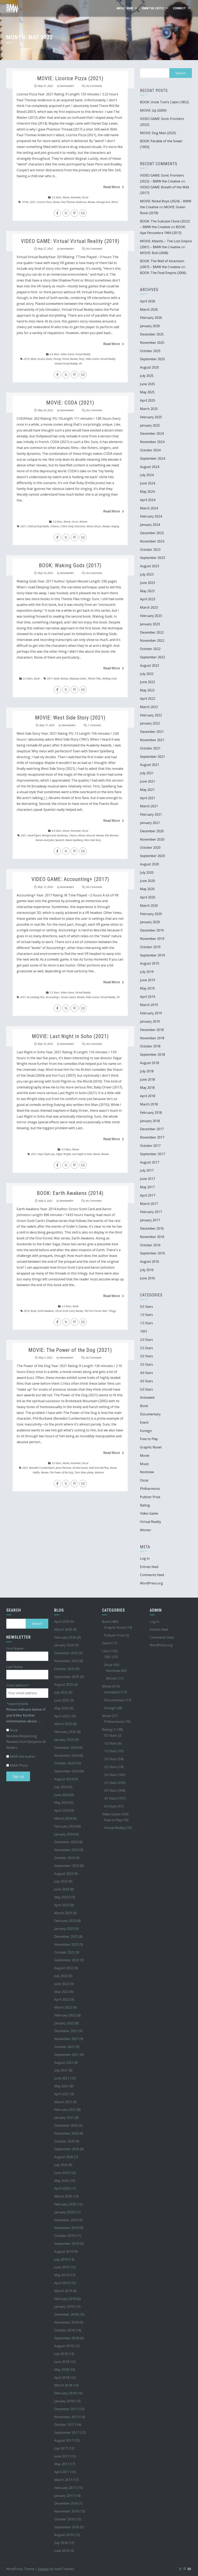 The width and height of the screenshot is (198, 2576). I want to click on WordPress.org, so click(151, 1583).